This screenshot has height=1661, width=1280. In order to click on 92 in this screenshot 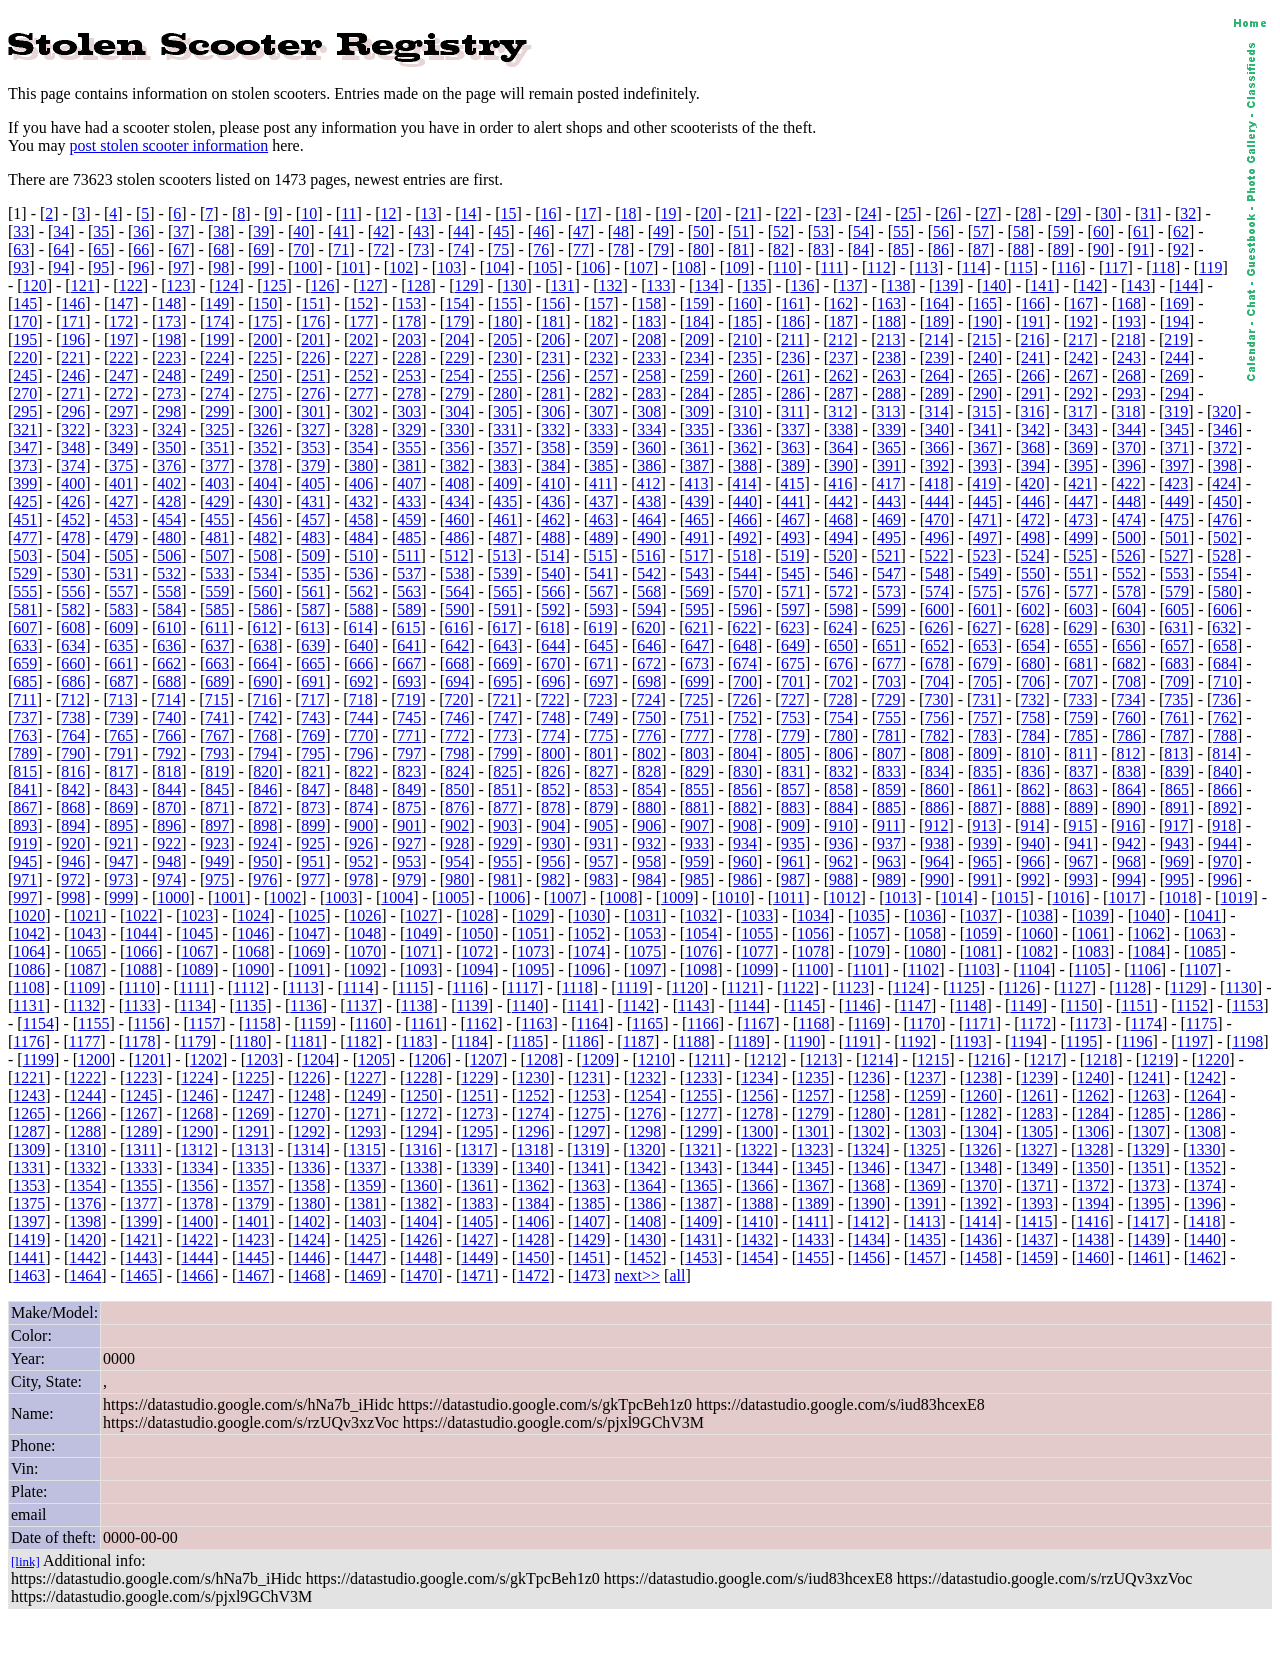, I will do `click(1181, 249)`.